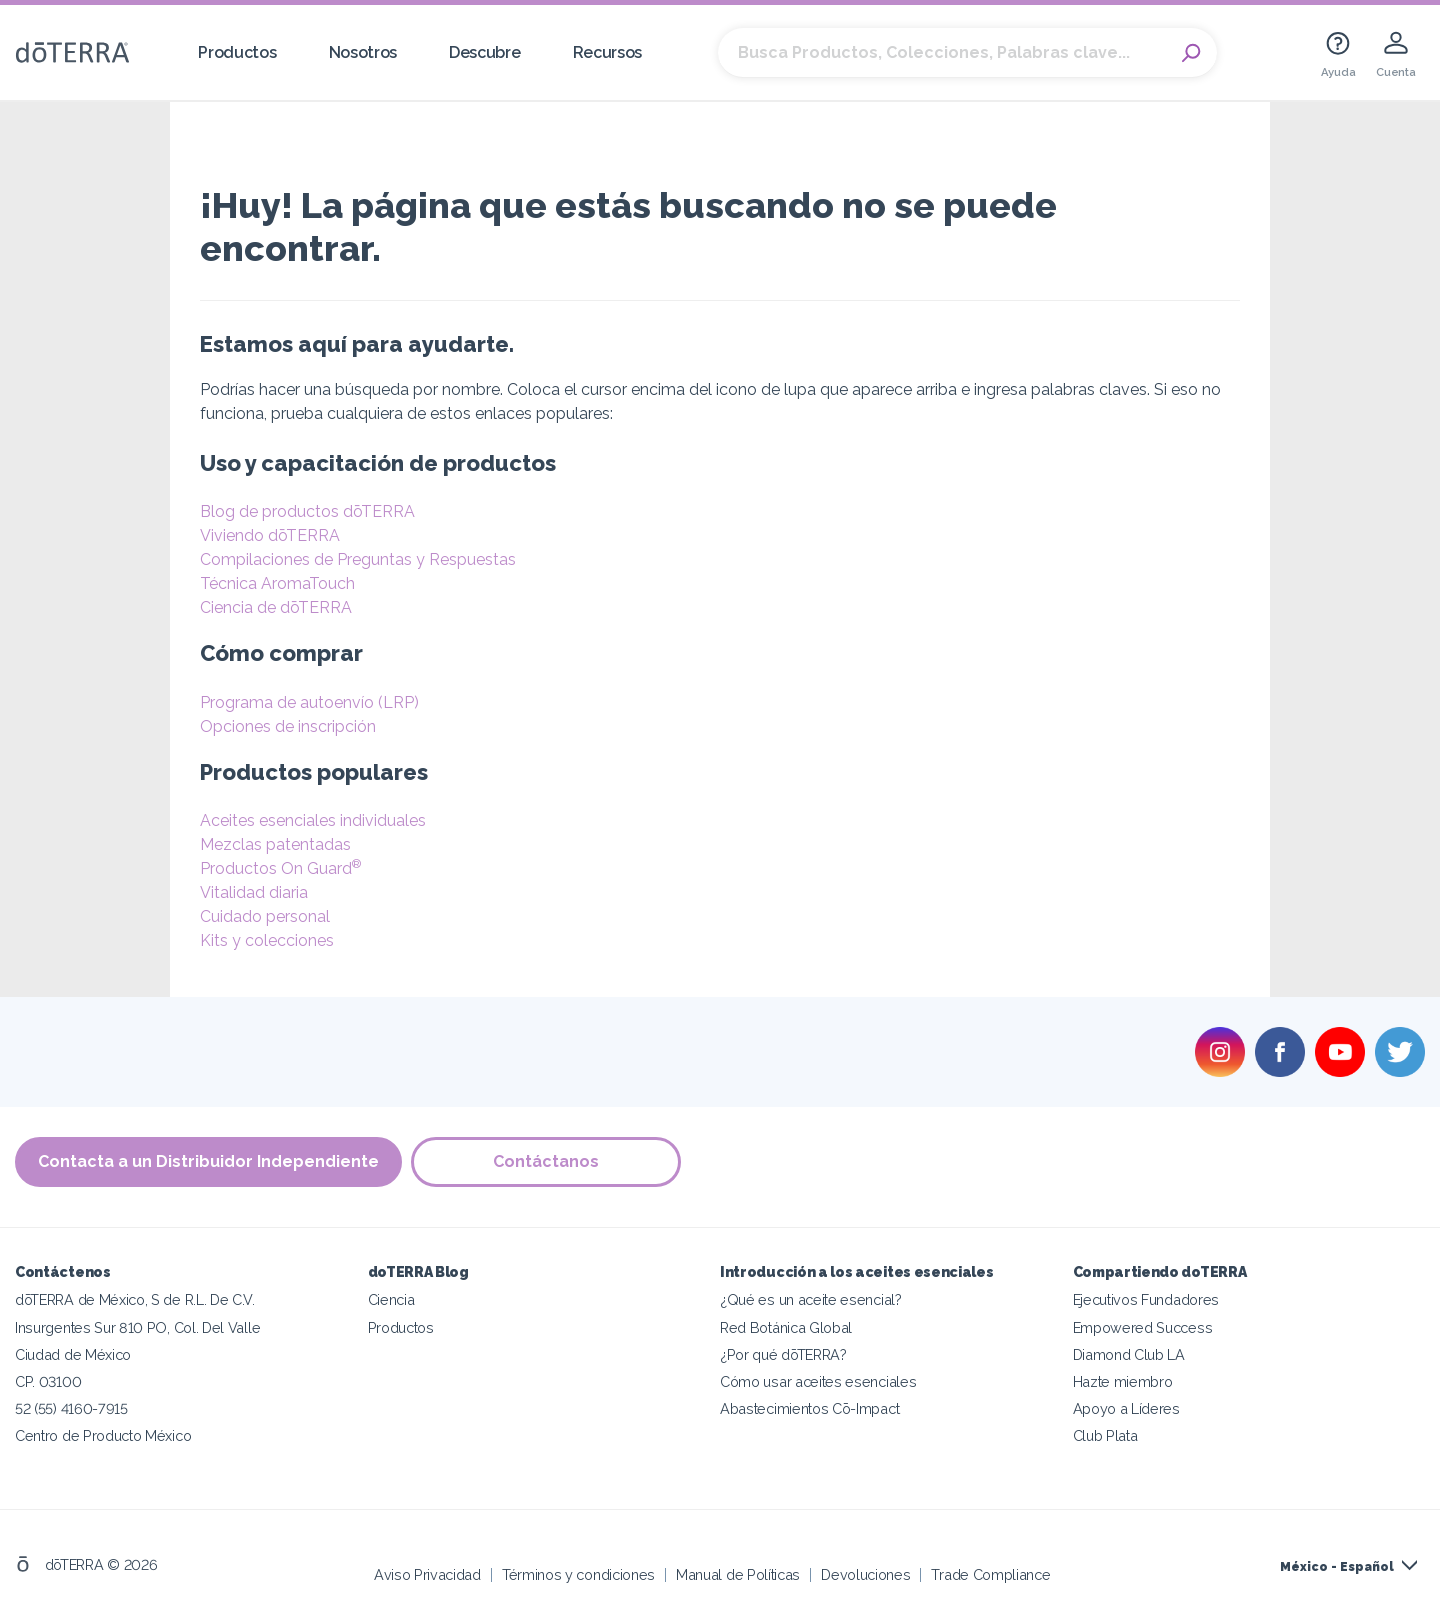 The image size is (1440, 1619). I want to click on Opciones de inscripción, so click(288, 726).